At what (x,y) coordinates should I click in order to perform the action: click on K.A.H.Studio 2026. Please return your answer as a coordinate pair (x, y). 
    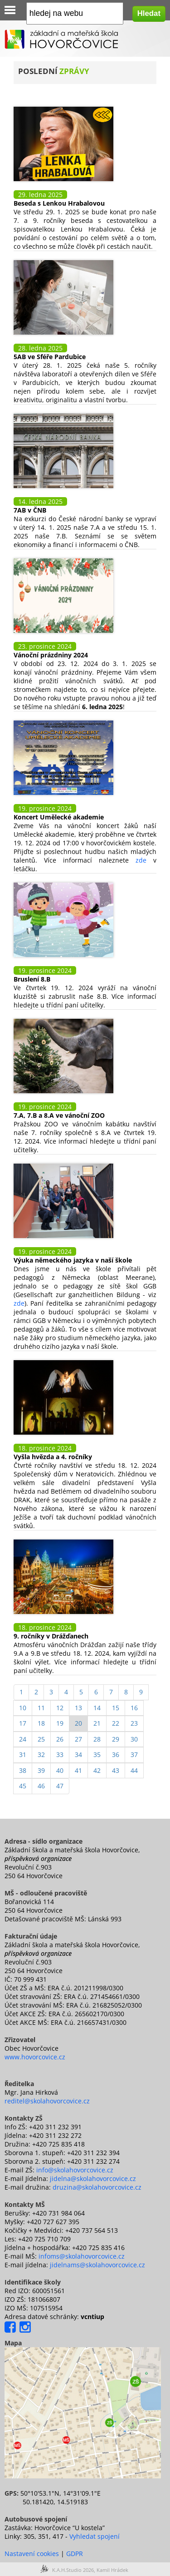
    Looking at the image, I should click on (73, 2569).